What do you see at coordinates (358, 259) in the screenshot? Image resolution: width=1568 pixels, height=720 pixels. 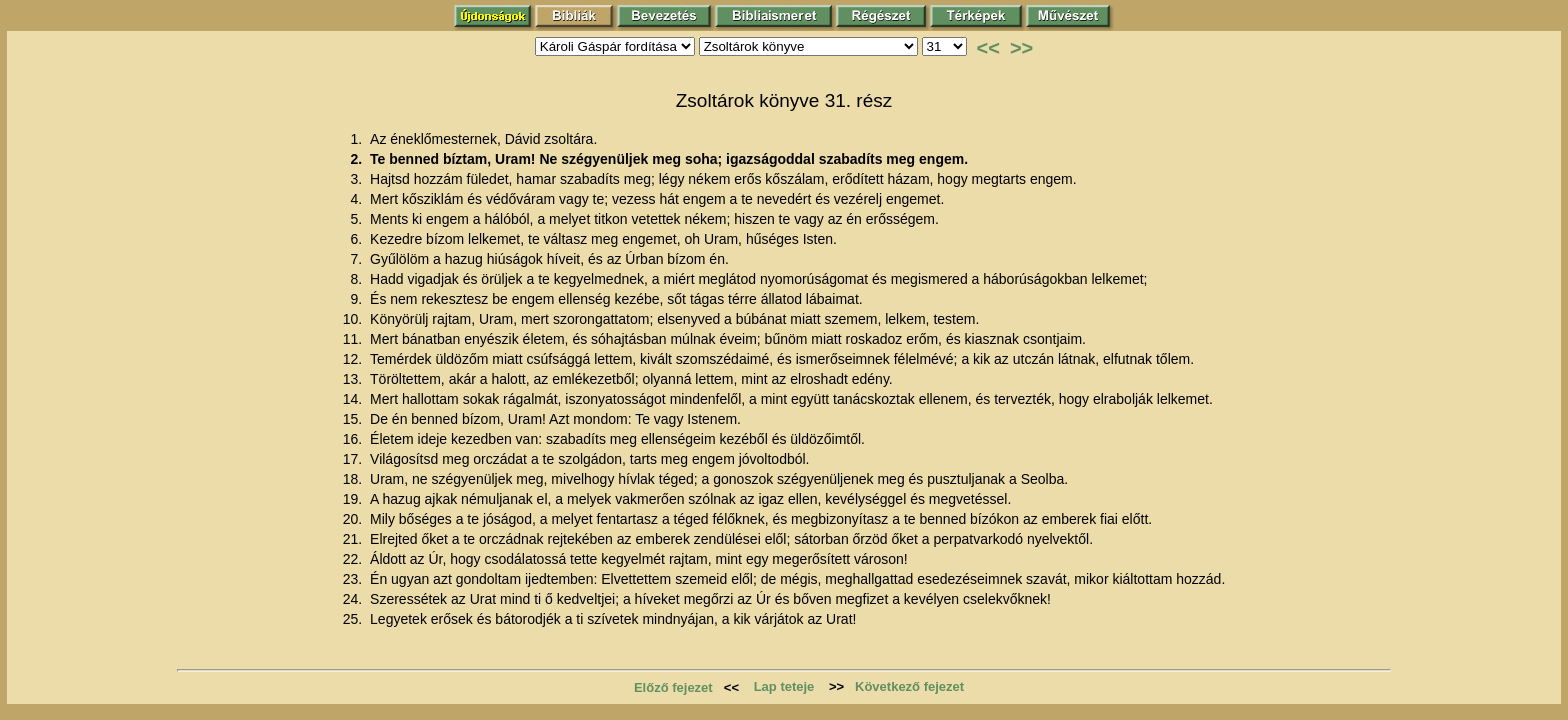 I see `7.` at bounding box center [358, 259].